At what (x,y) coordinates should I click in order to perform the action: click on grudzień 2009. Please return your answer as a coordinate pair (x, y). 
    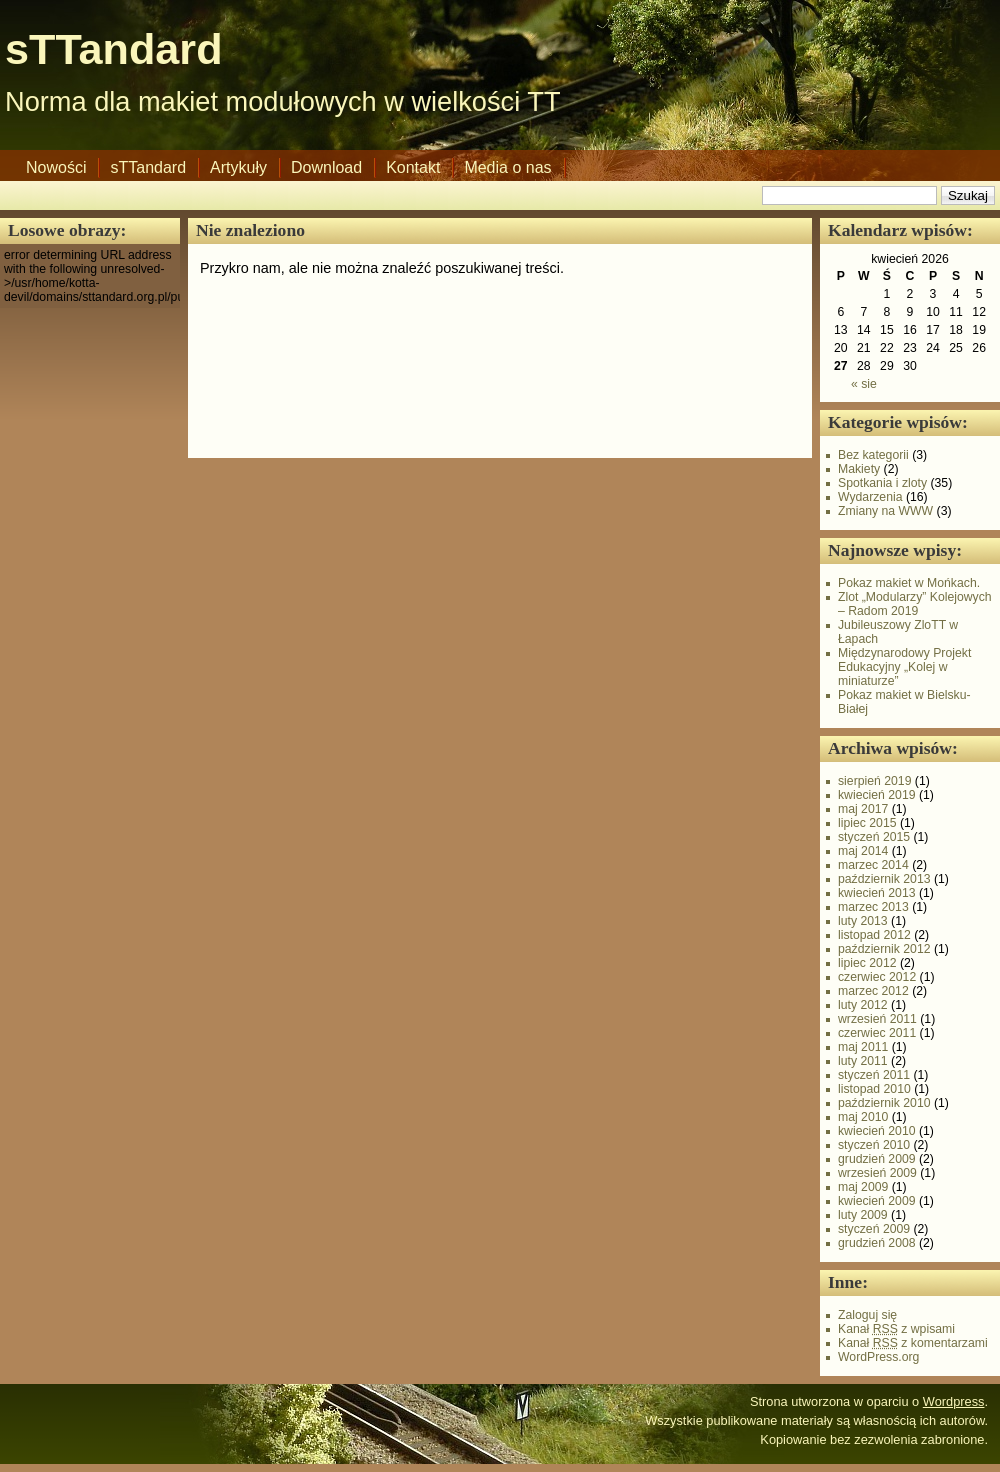
    Looking at the image, I should click on (877, 1159).